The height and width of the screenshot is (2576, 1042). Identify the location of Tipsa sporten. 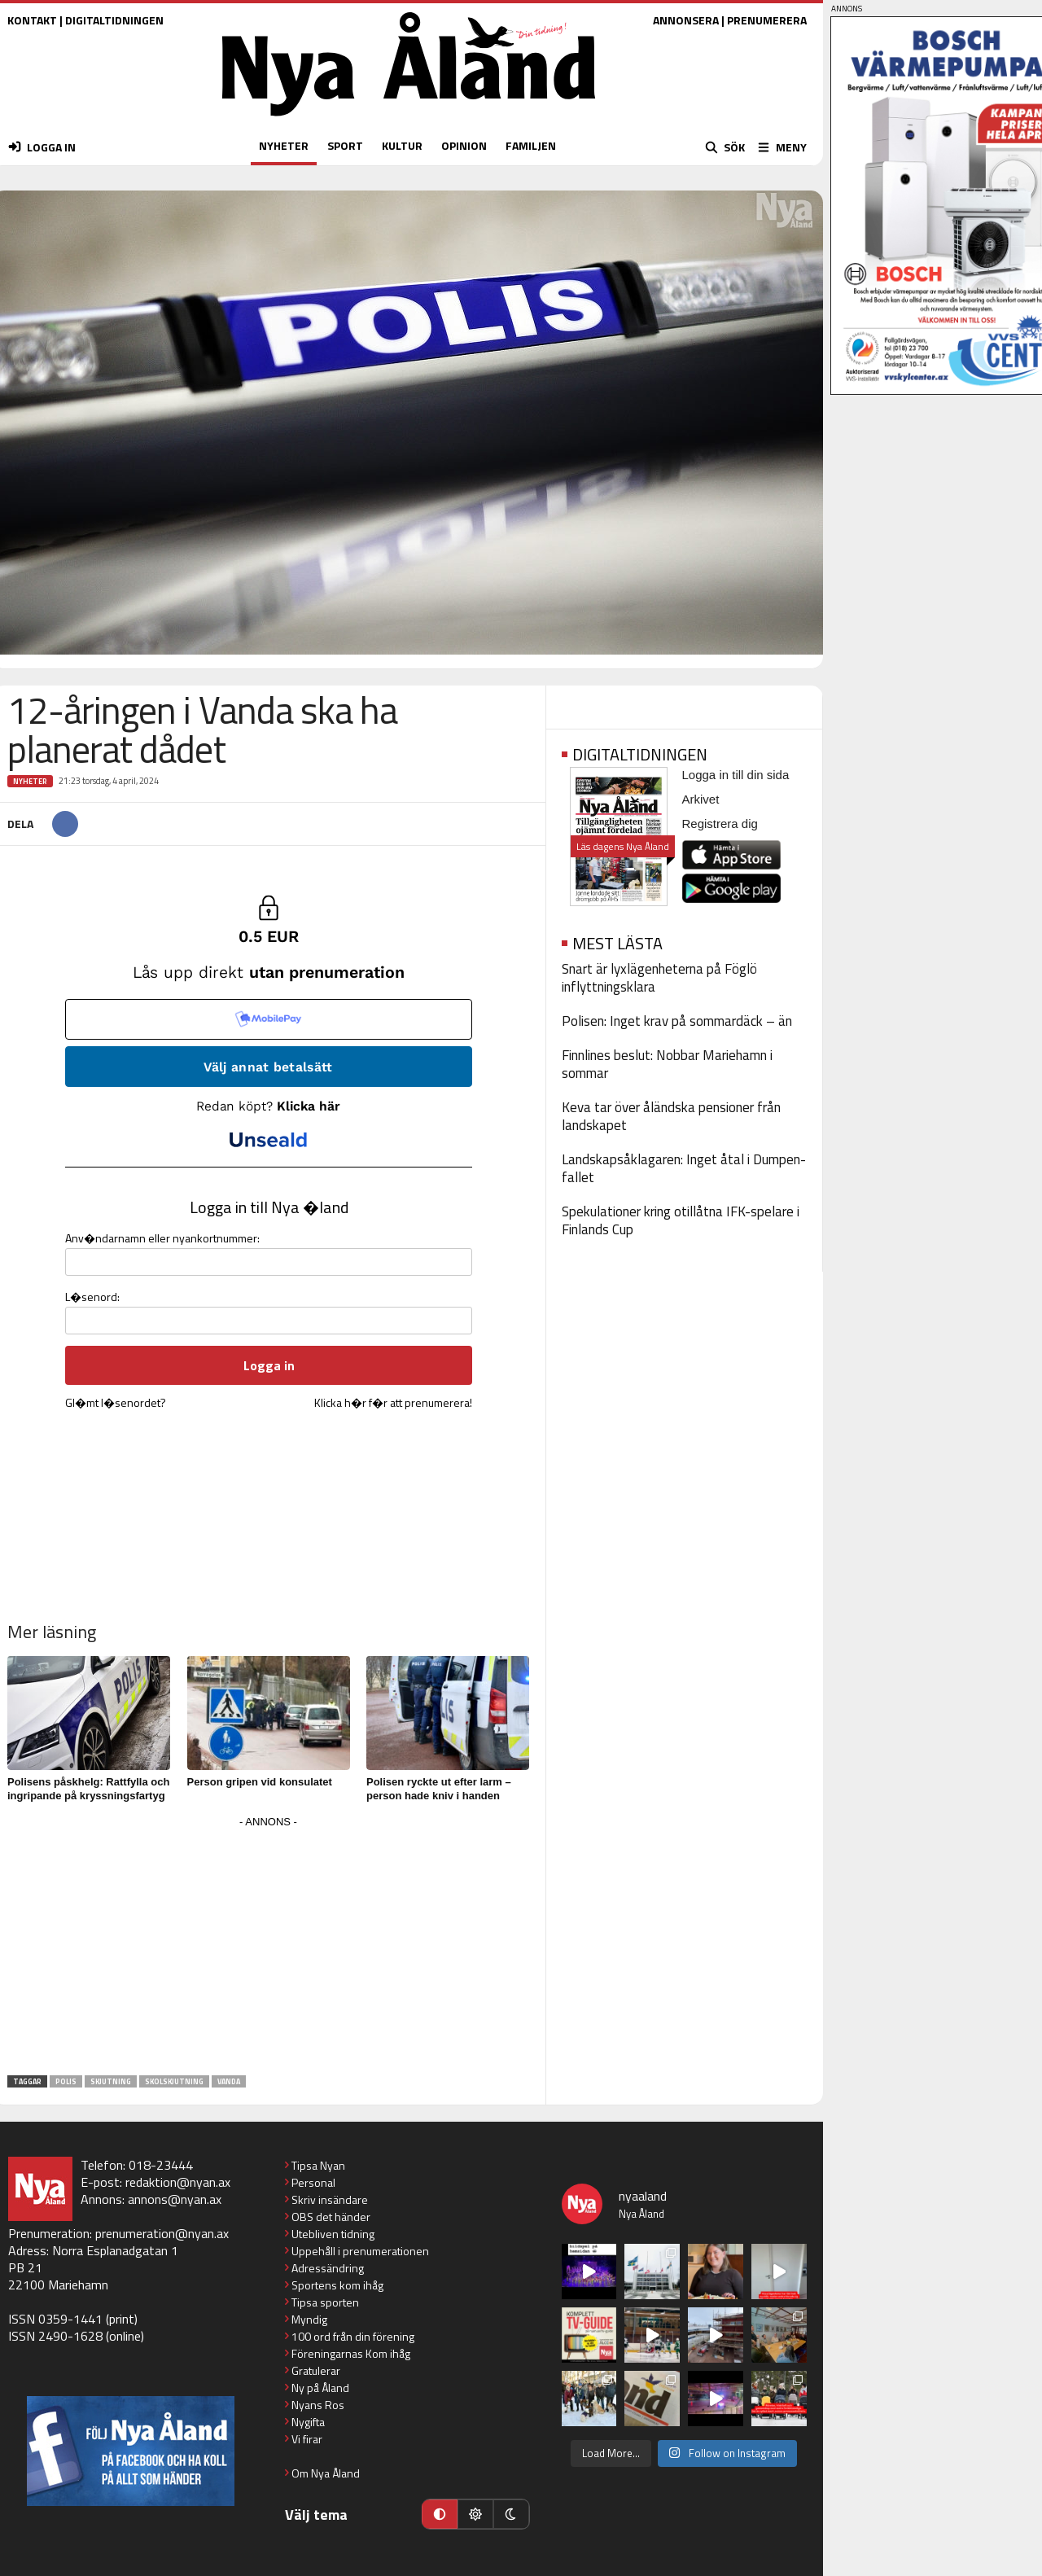
(325, 2302).